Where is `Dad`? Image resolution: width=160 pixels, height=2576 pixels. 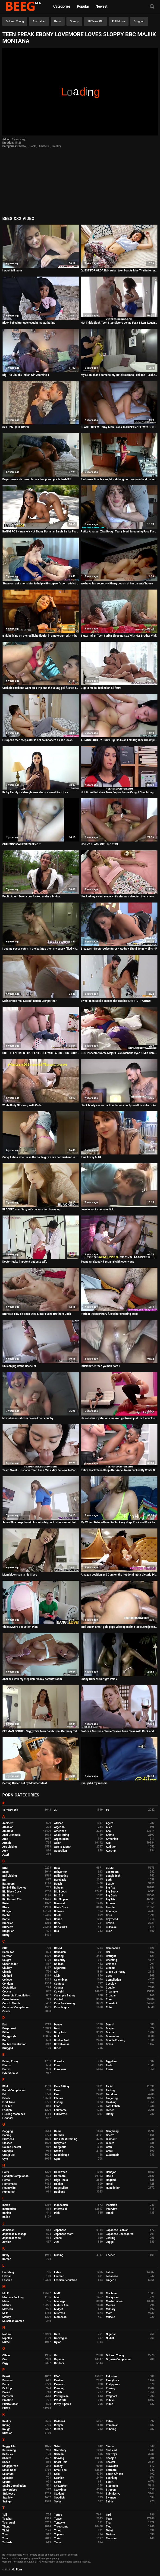 Dad is located at coordinates (4, 2024).